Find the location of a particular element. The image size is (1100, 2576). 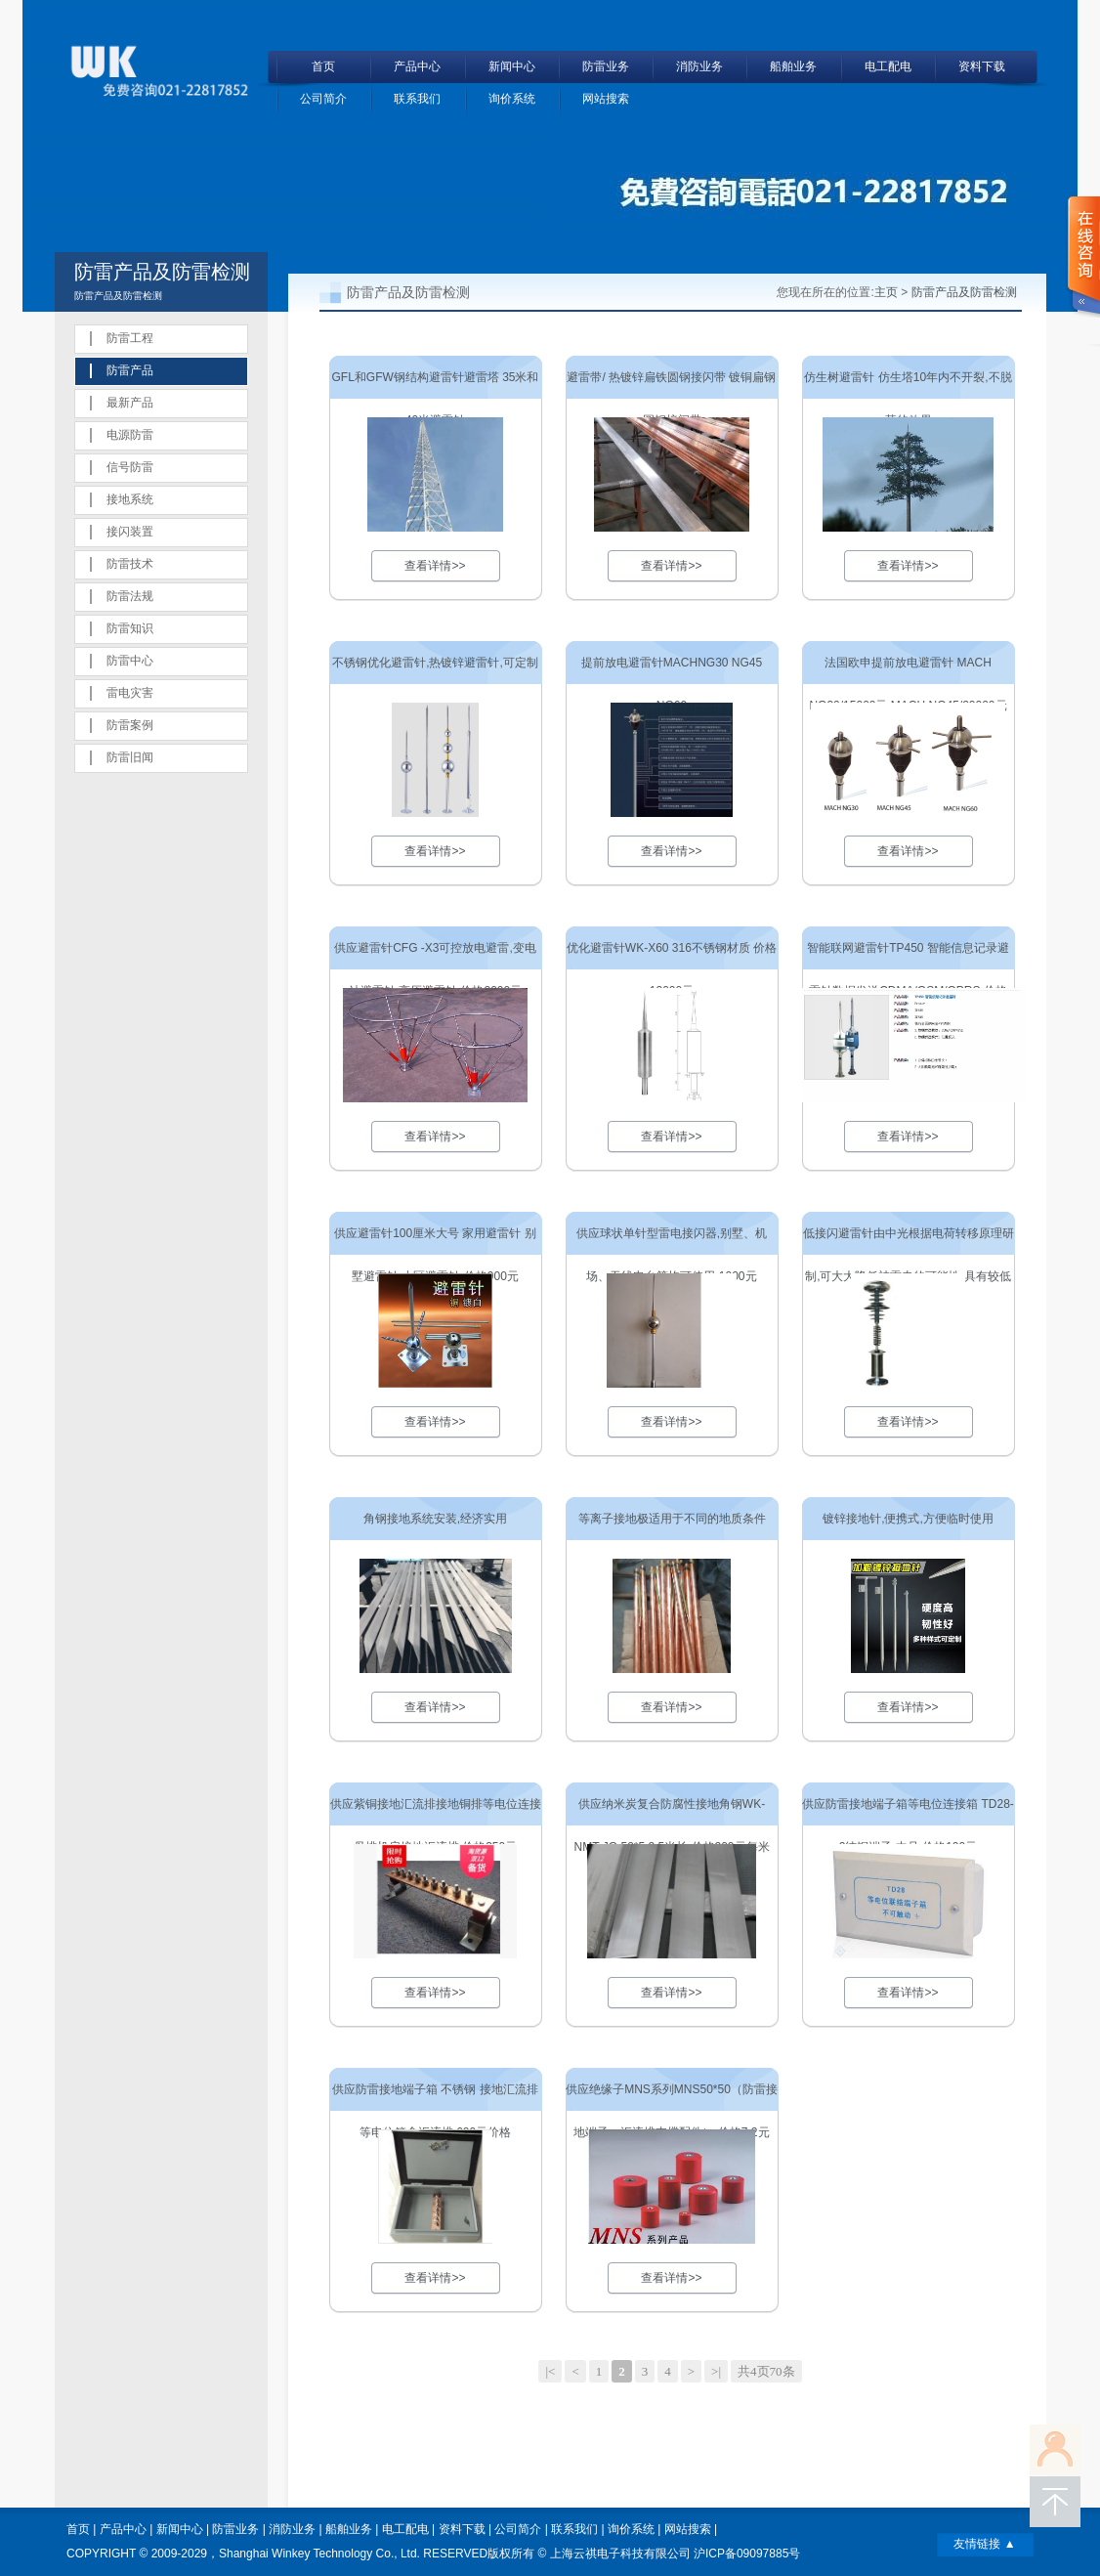

防雷工程 is located at coordinates (129, 338).